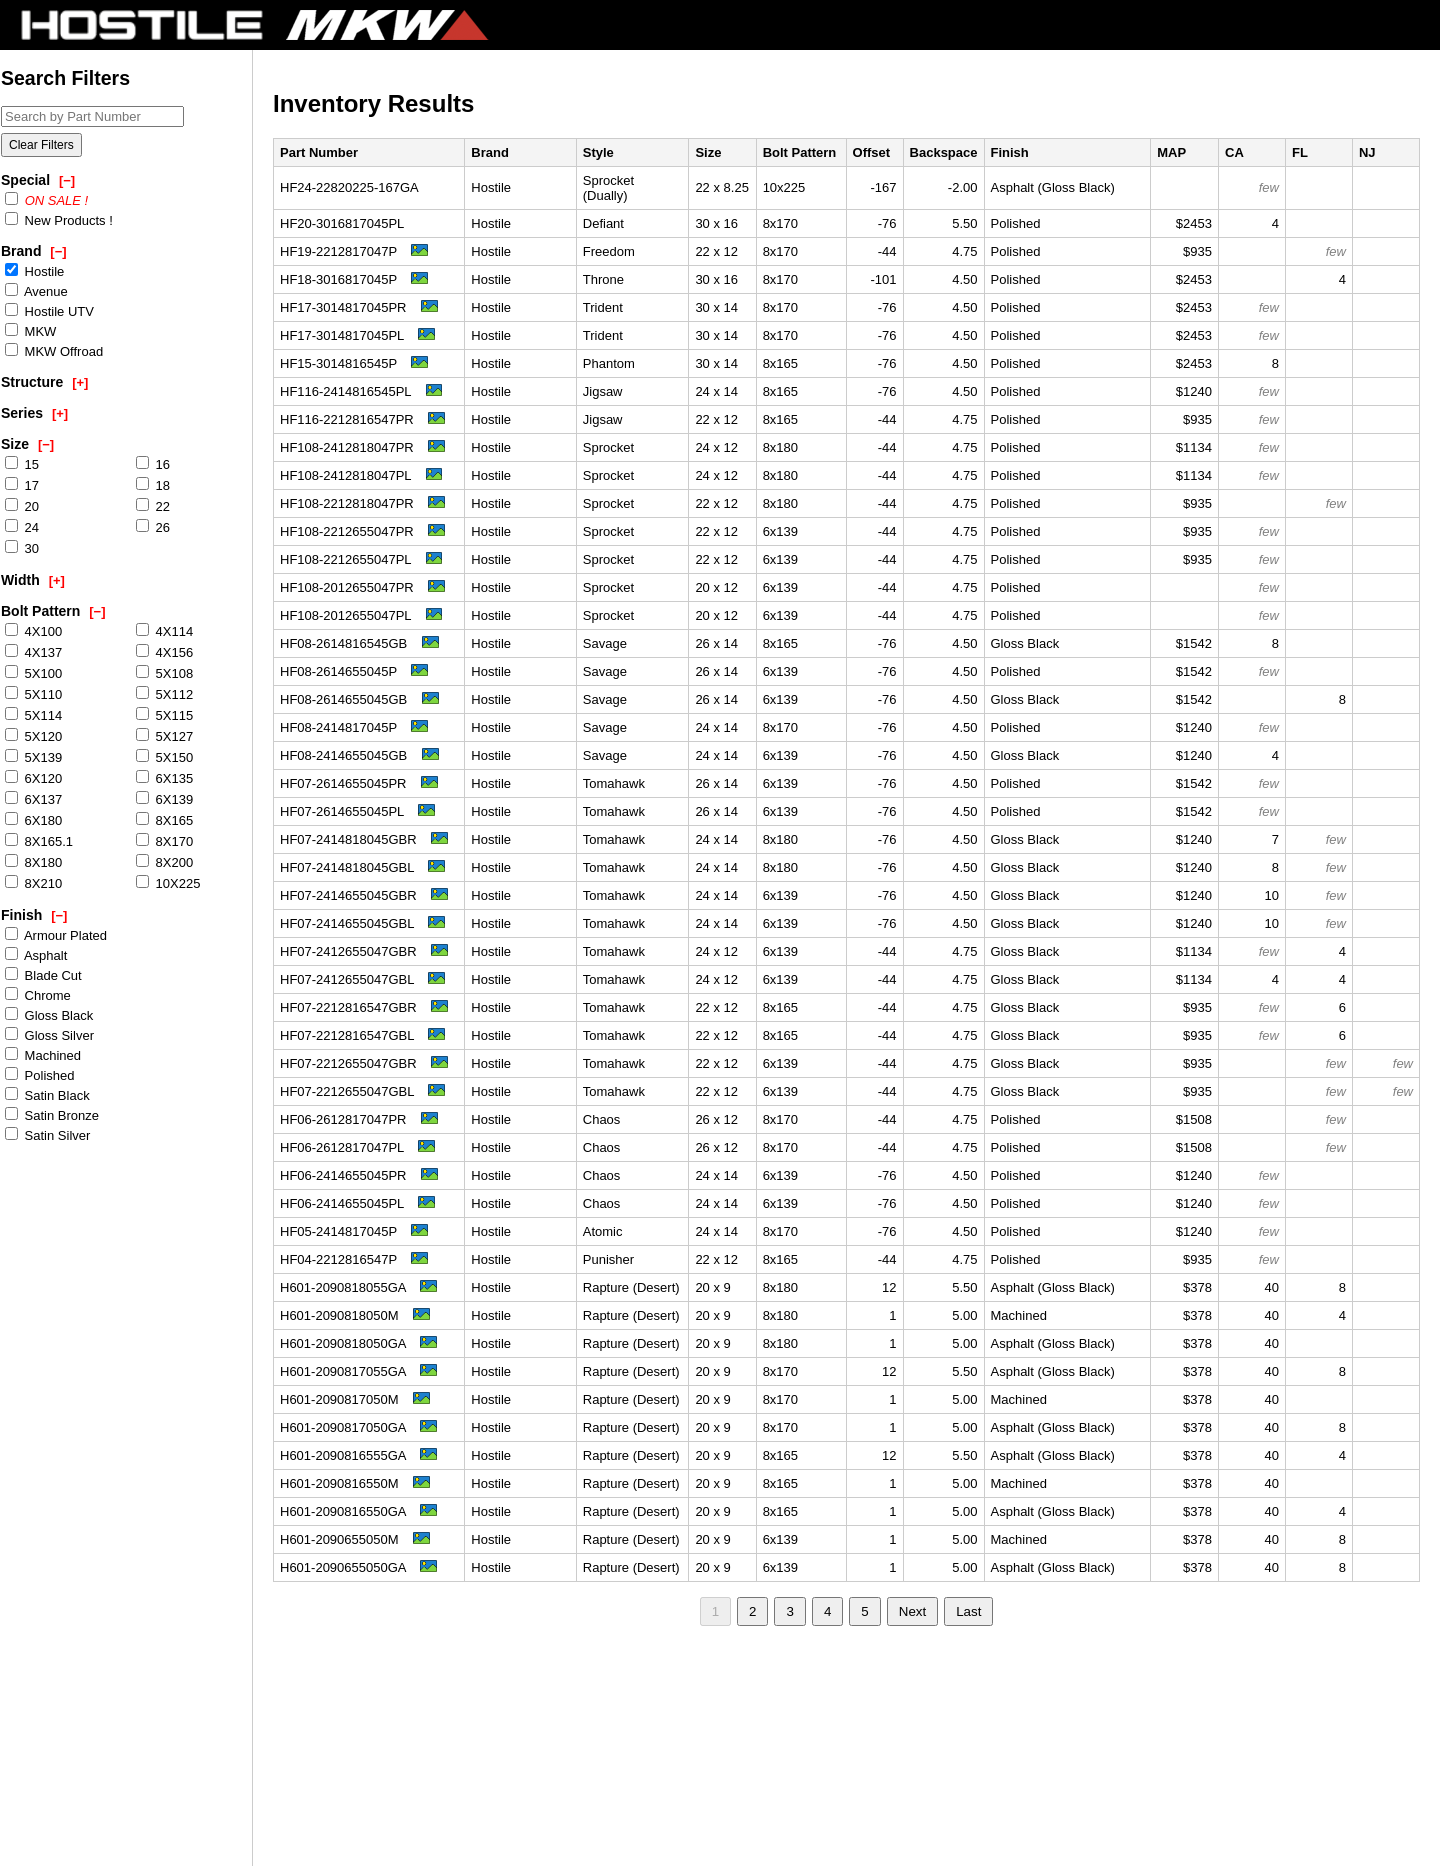  What do you see at coordinates (36, 955) in the screenshot?
I see `Asphalt` at bounding box center [36, 955].